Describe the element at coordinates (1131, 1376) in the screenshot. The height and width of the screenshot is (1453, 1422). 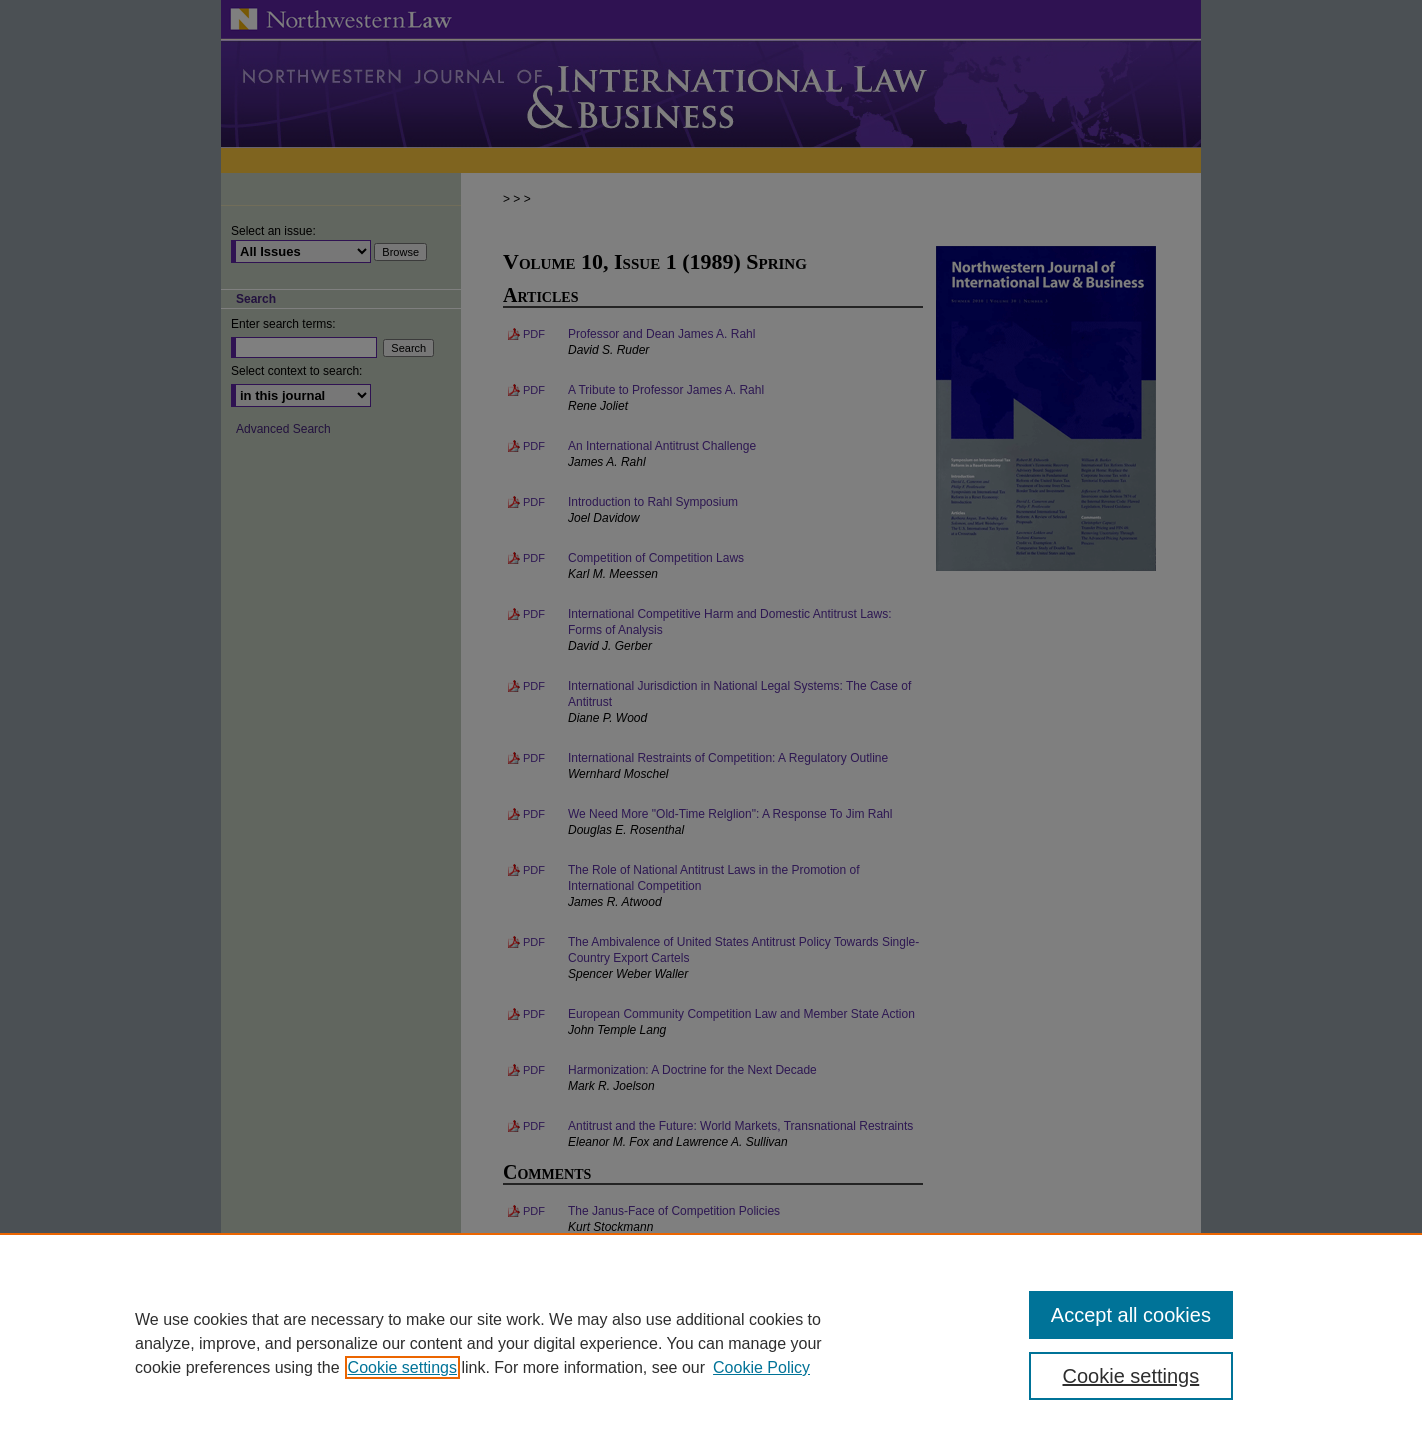
I see `Cookie settings [Cookie settings, Opens the preference center dialog]` at that location.